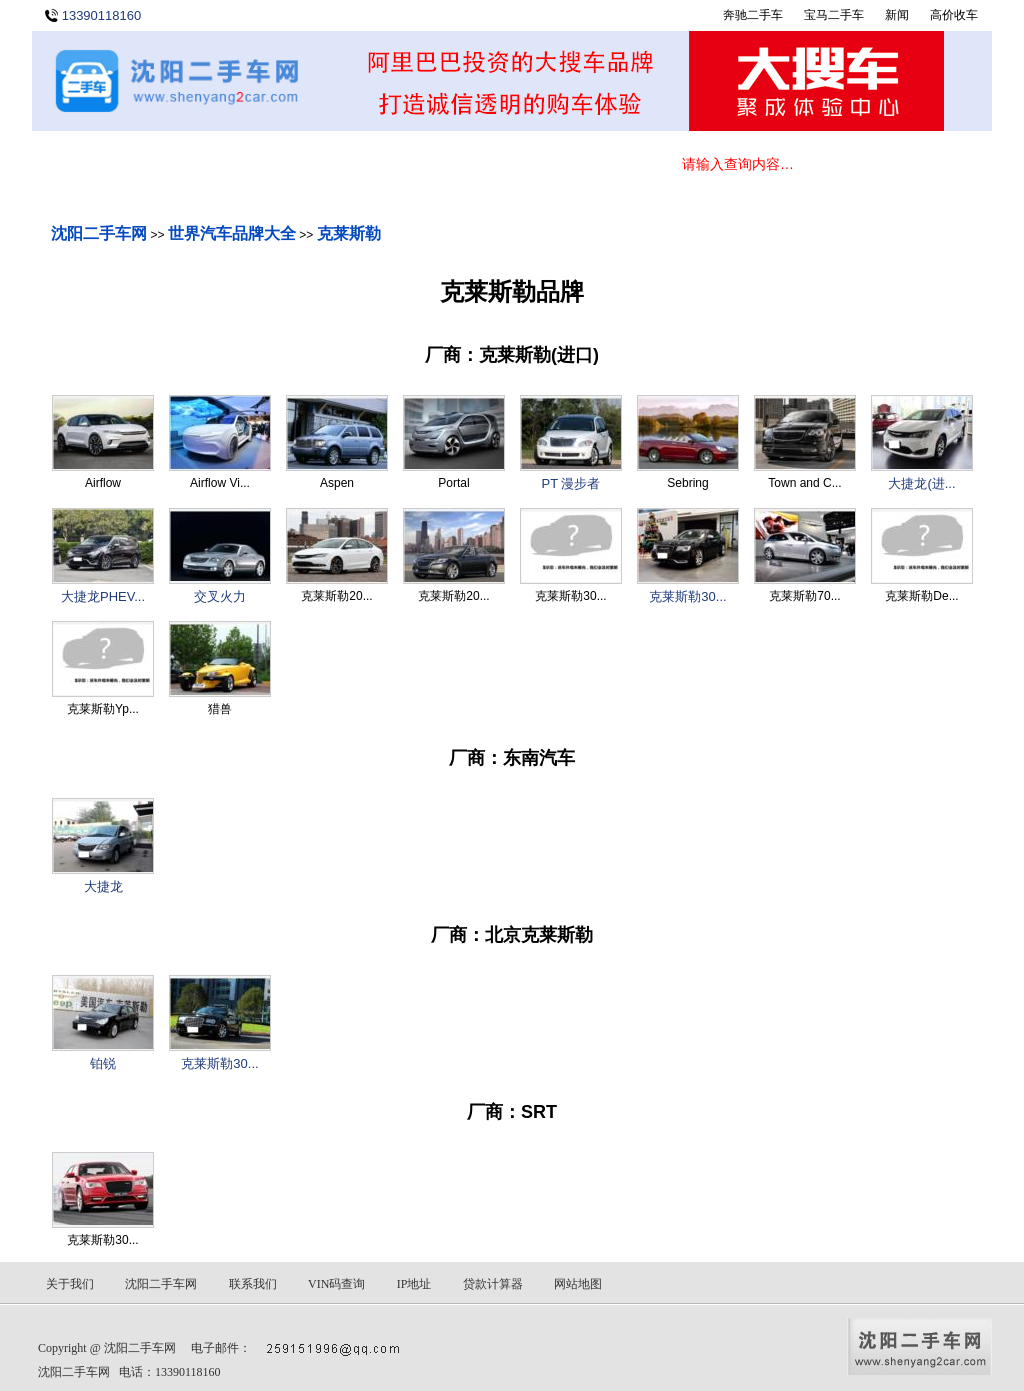 The image size is (1024, 1391). I want to click on 铂锐, so click(103, 1063).